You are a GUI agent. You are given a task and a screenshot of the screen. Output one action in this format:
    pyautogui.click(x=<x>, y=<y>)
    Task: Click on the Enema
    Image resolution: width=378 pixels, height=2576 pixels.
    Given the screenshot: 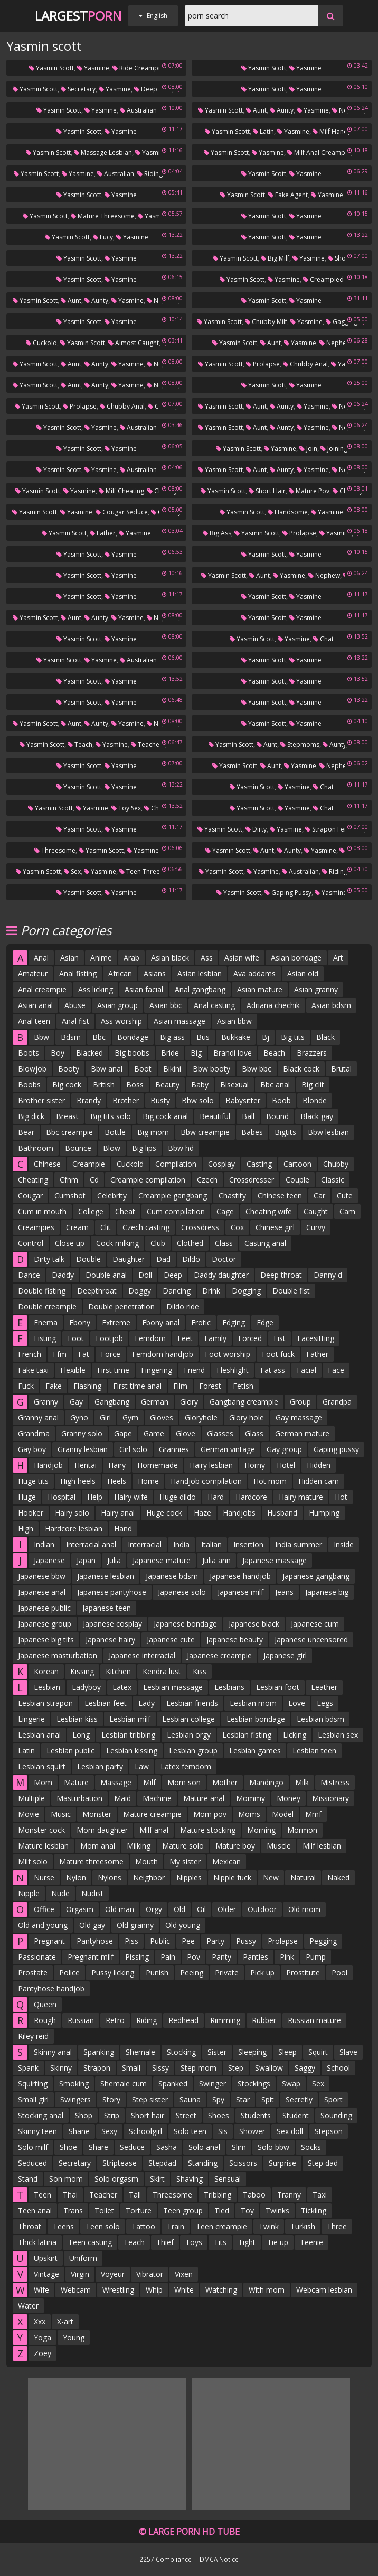 What is the action you would take?
    pyautogui.click(x=46, y=1322)
    